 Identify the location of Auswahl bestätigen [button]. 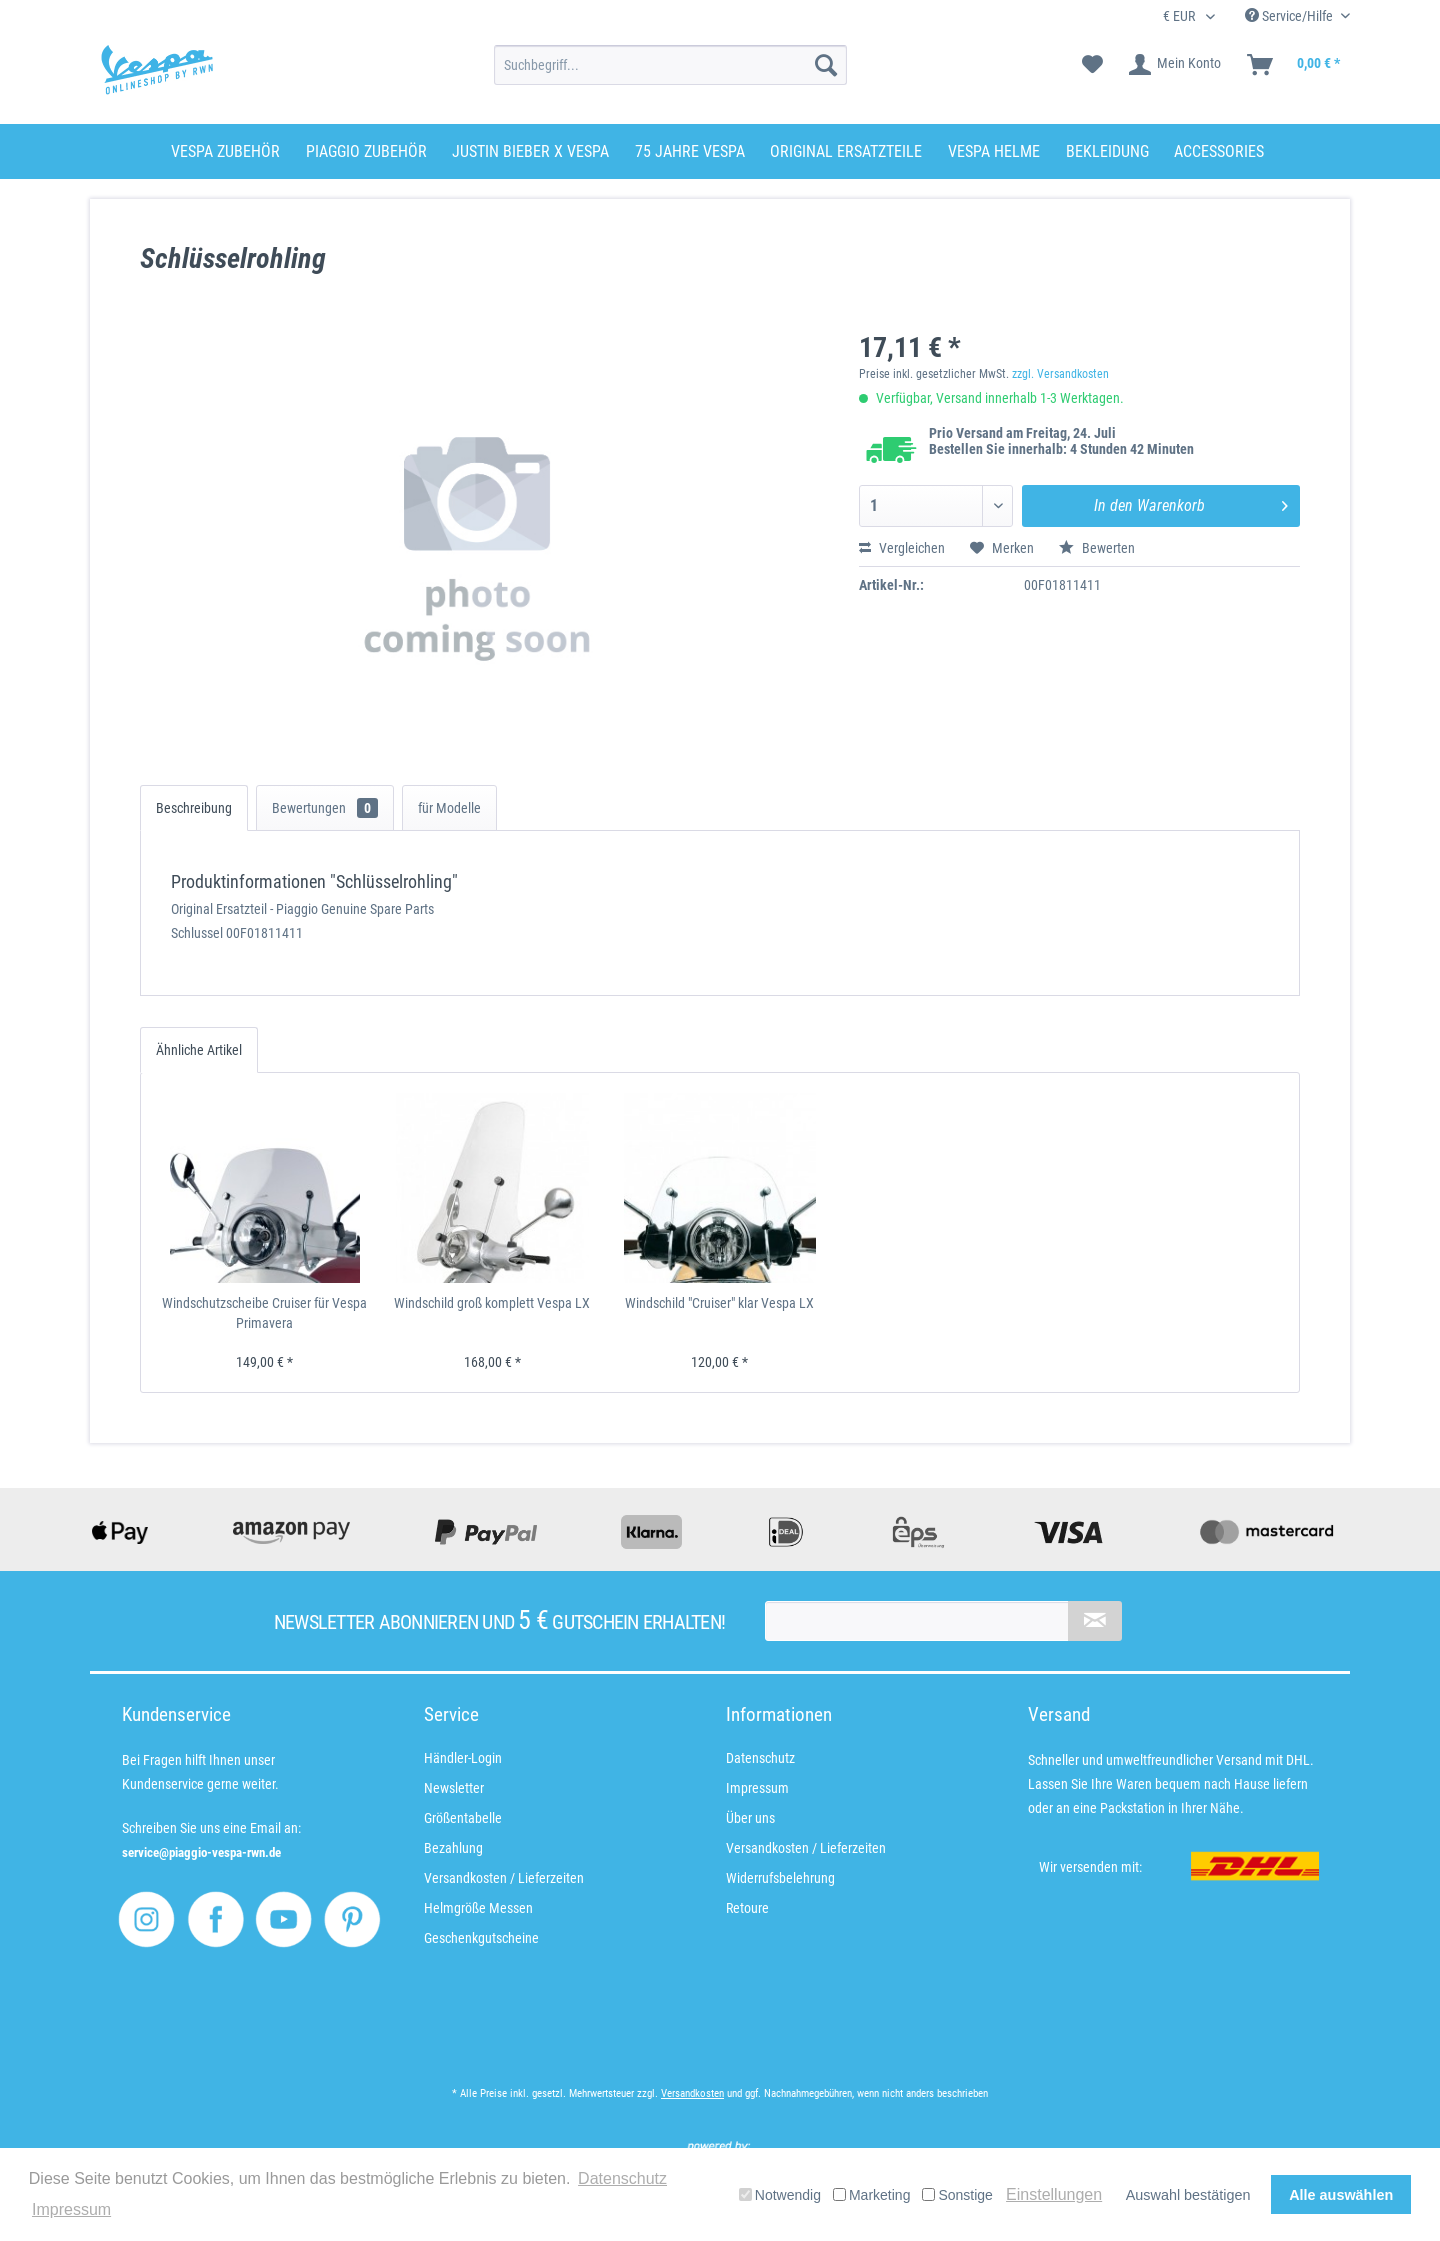
(1188, 2195).